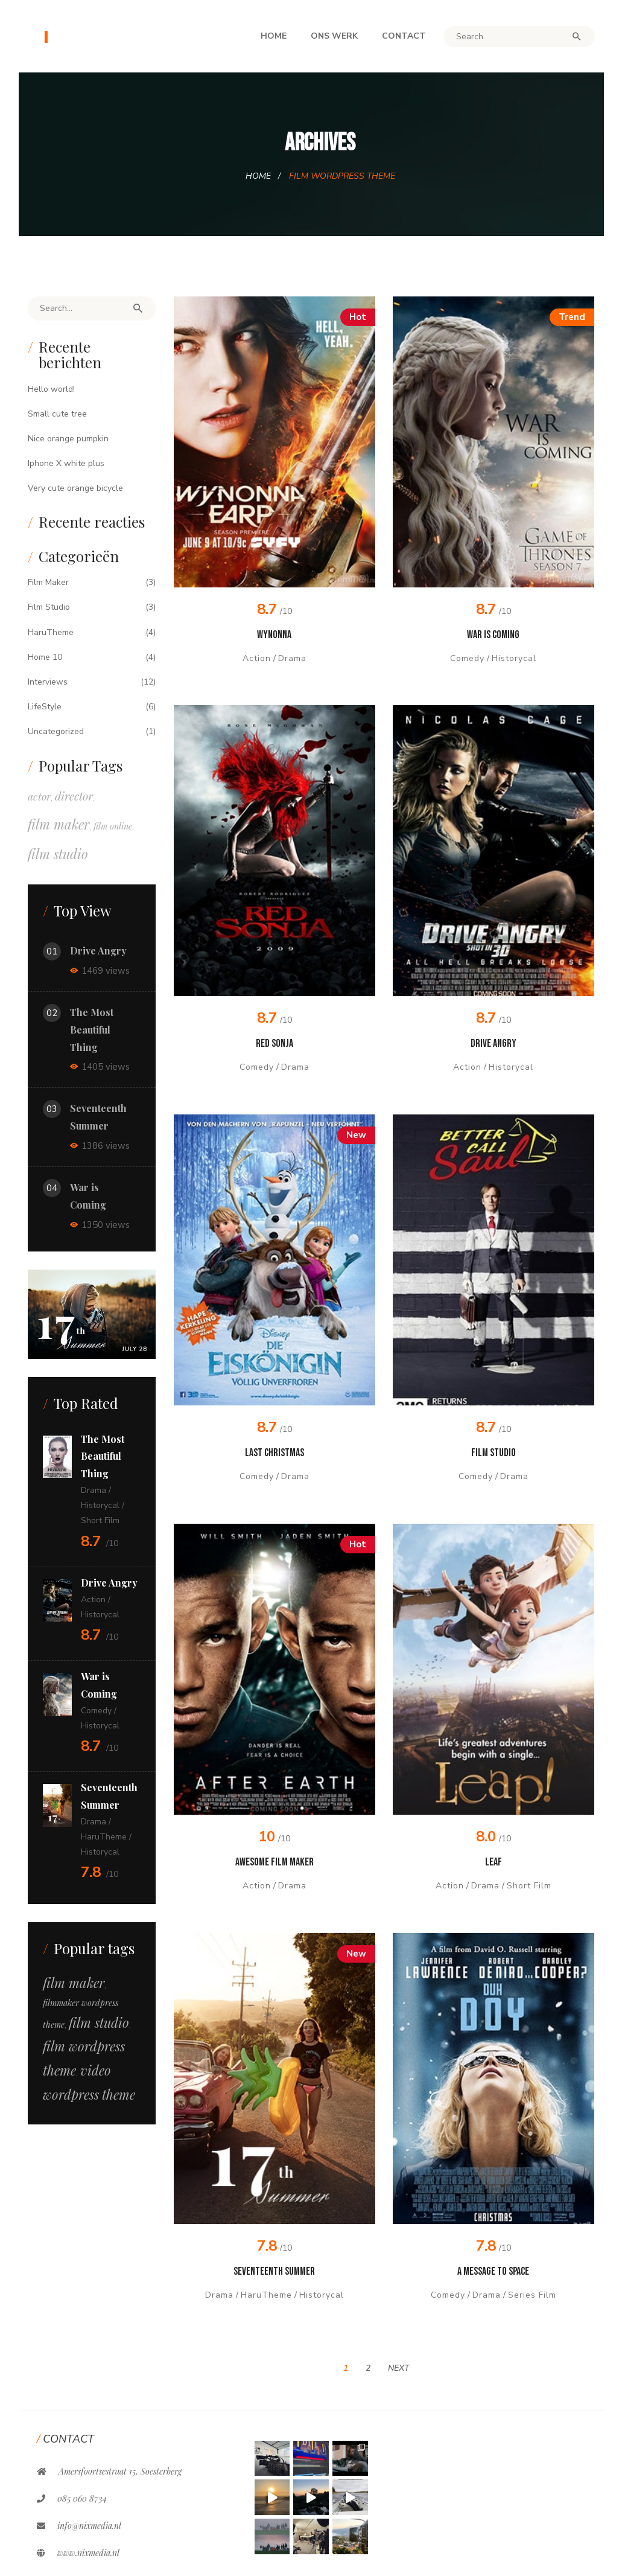 This screenshot has width=622, height=2576. I want to click on Seventeenth Summer, so click(274, 2271).